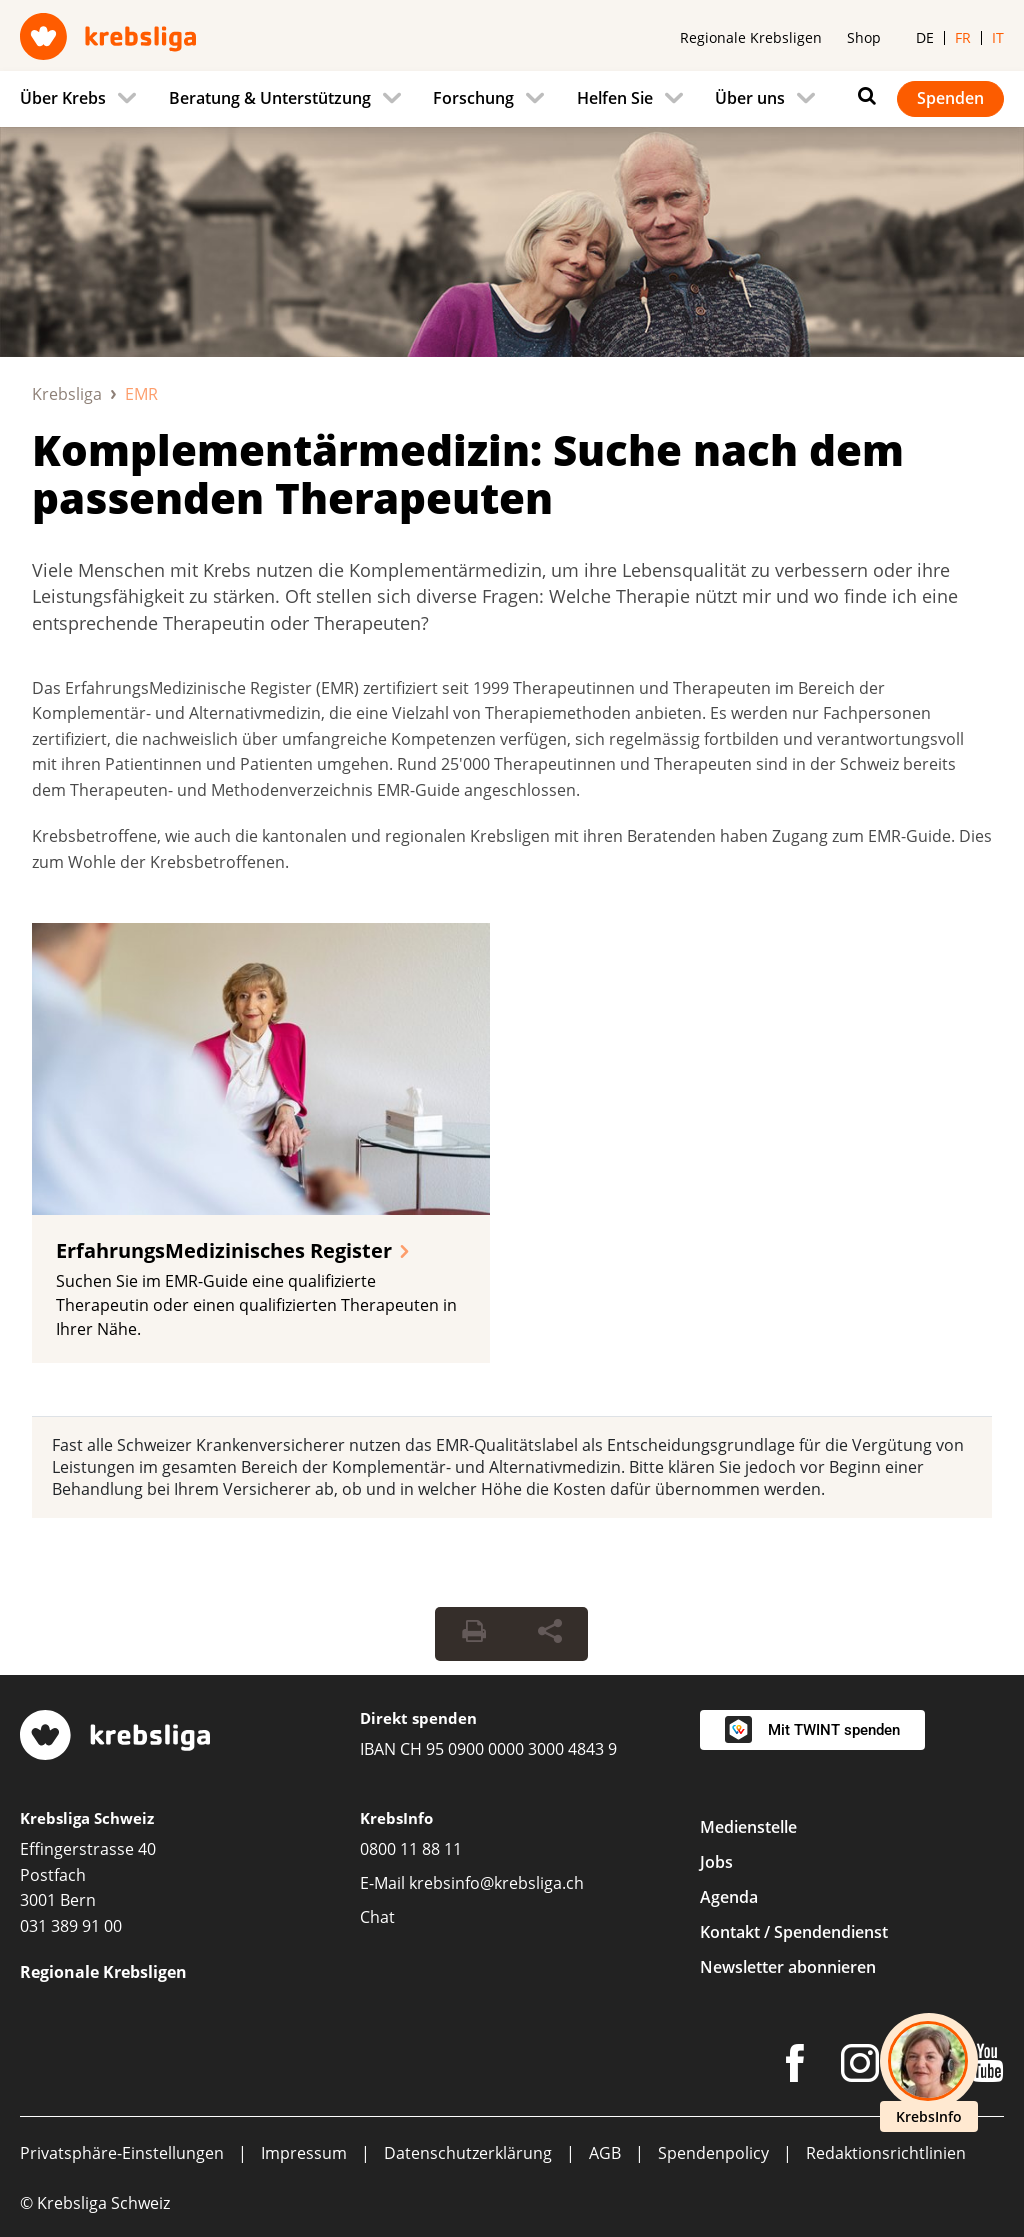 This screenshot has height=2237, width=1024. What do you see at coordinates (605, 2153) in the screenshot?
I see `AGB` at bounding box center [605, 2153].